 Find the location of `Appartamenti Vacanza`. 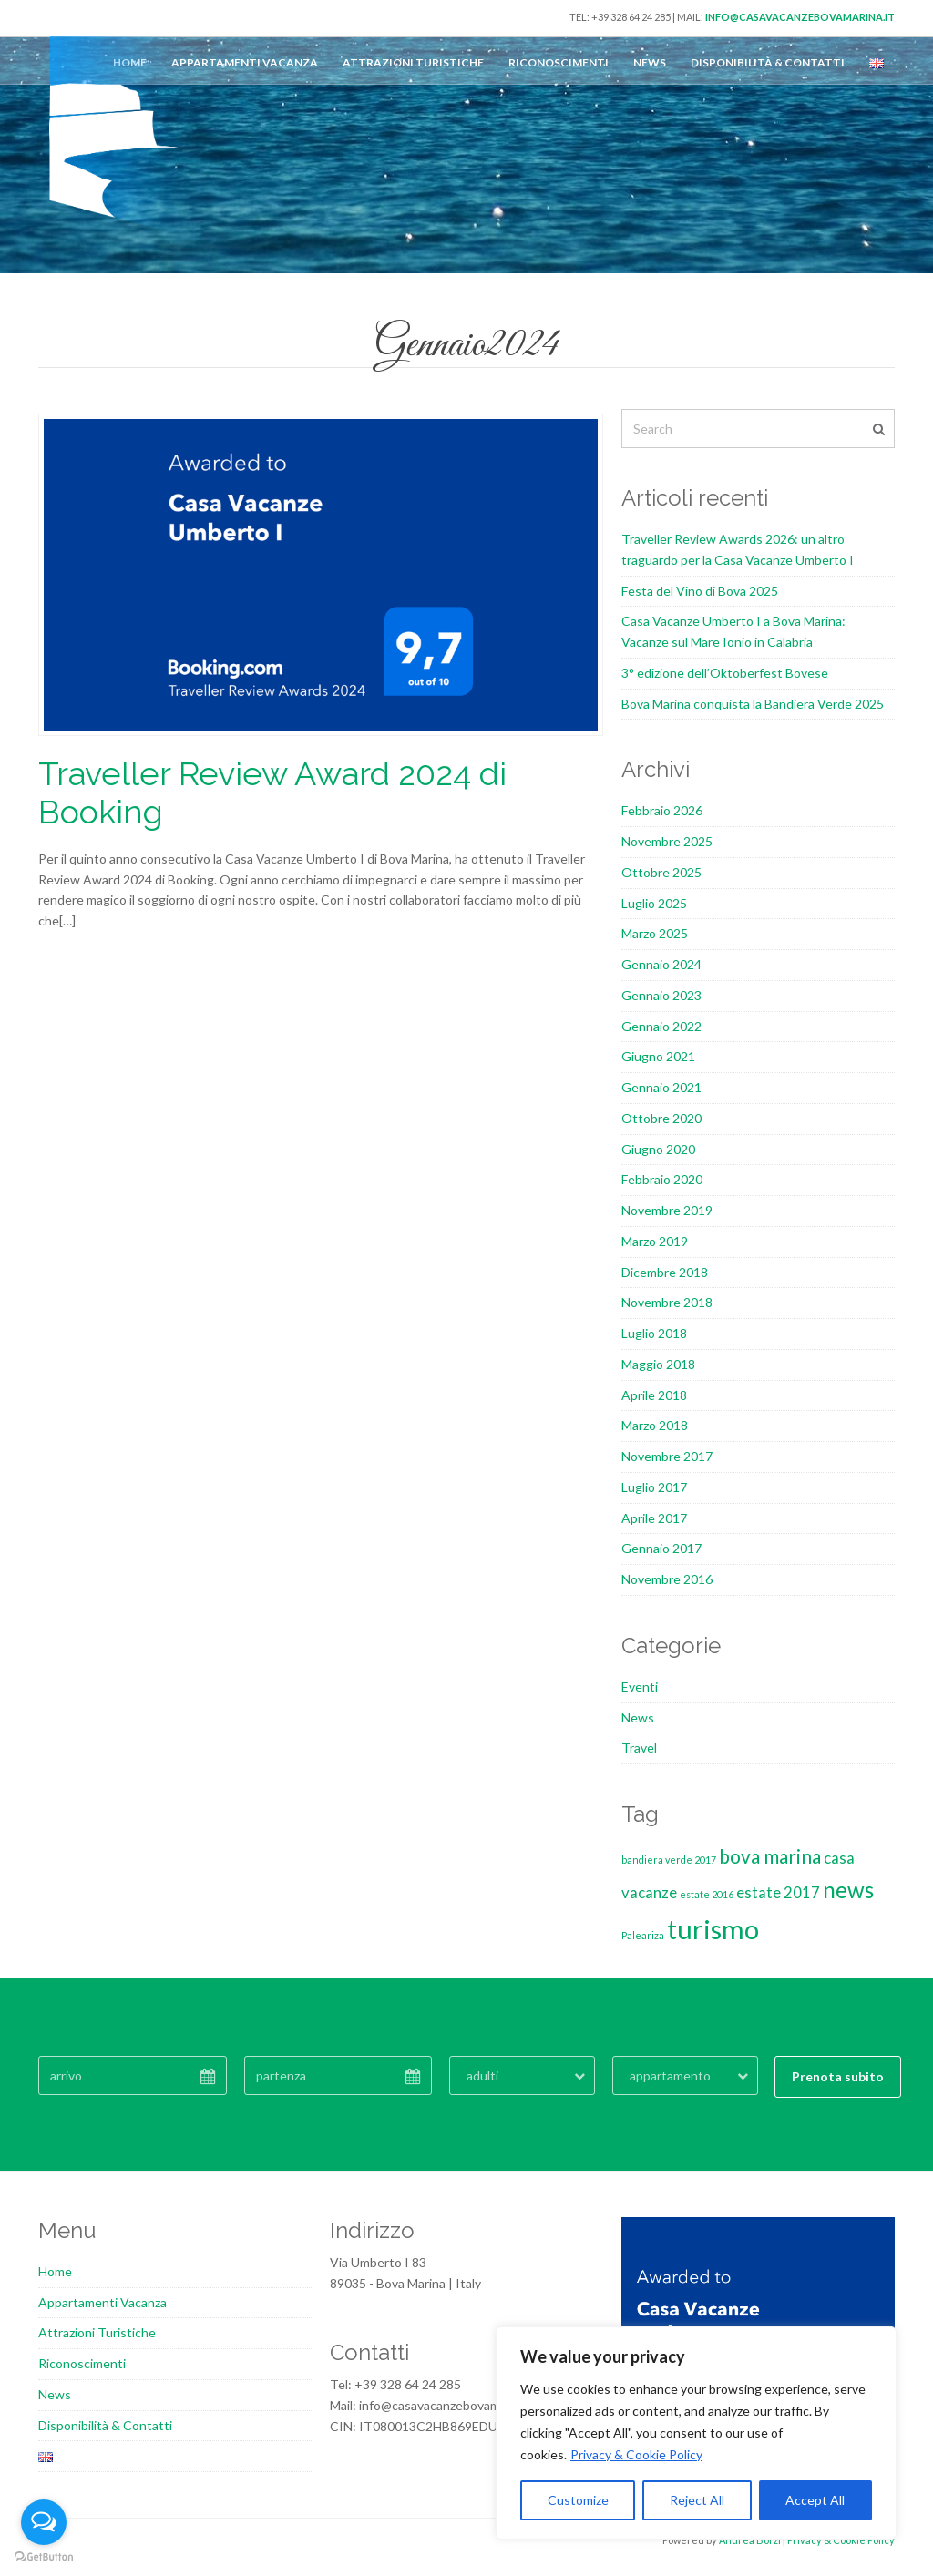

Appartamenti Vacanza is located at coordinates (244, 62).